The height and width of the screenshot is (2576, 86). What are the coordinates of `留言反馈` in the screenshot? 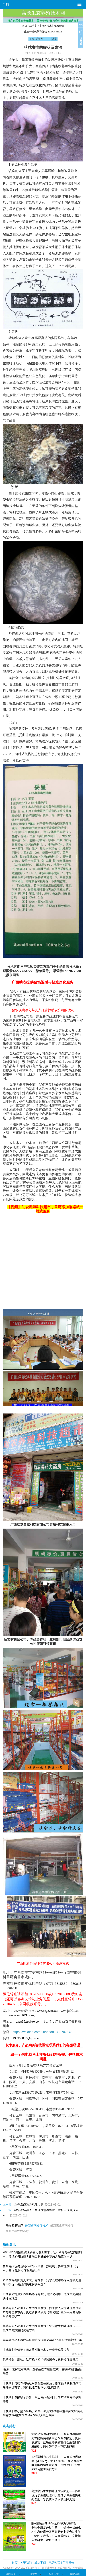 It's located at (68, 2562).